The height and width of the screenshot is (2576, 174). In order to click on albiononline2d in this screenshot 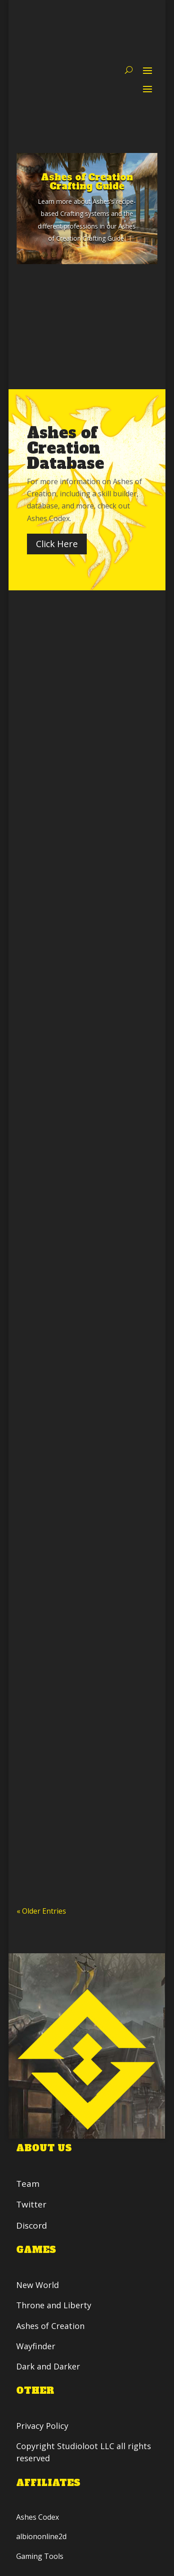, I will do `click(42, 2536)`.